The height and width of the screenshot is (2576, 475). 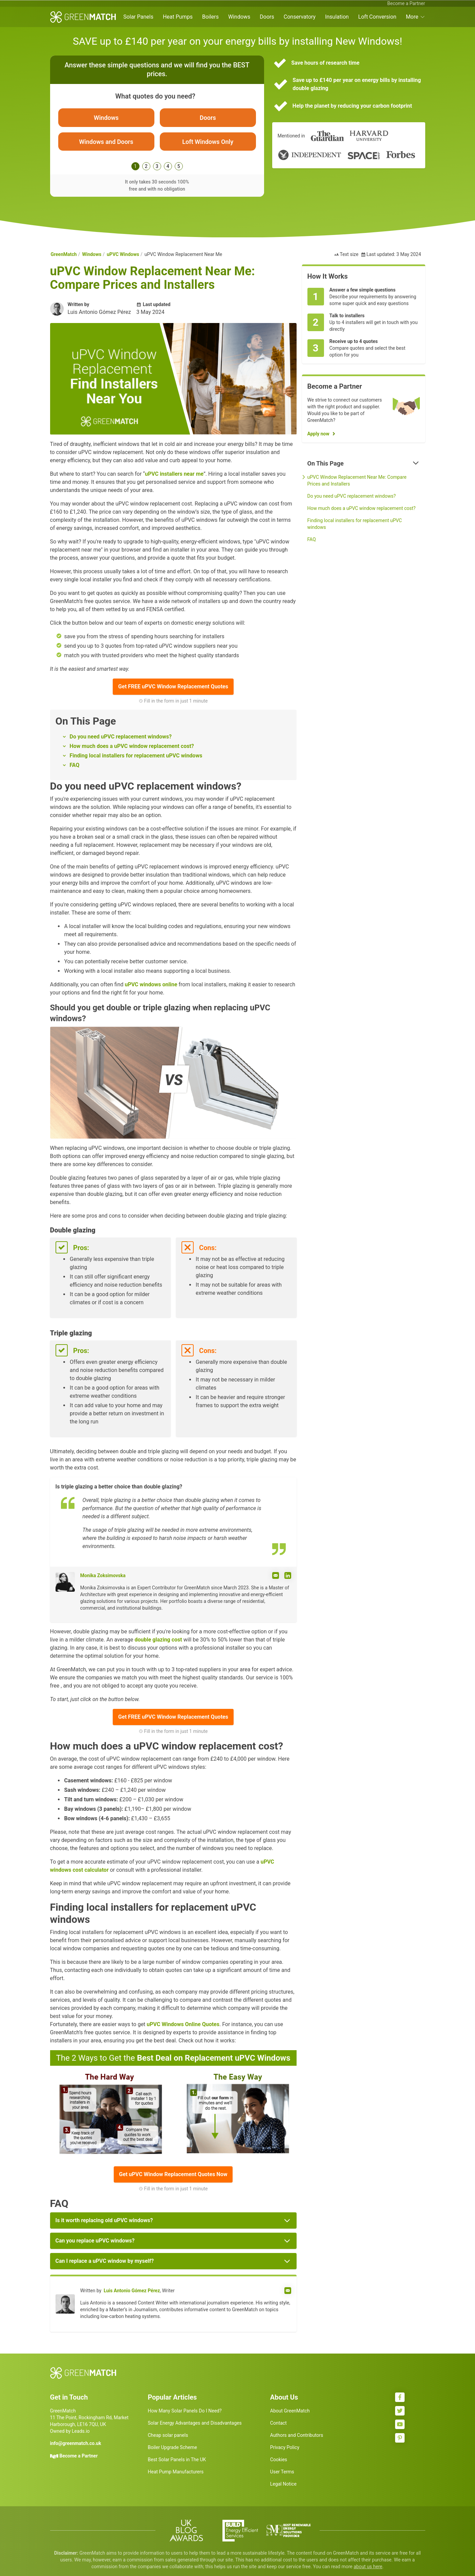 What do you see at coordinates (151, 985) in the screenshot?
I see `uPVC windows online` at bounding box center [151, 985].